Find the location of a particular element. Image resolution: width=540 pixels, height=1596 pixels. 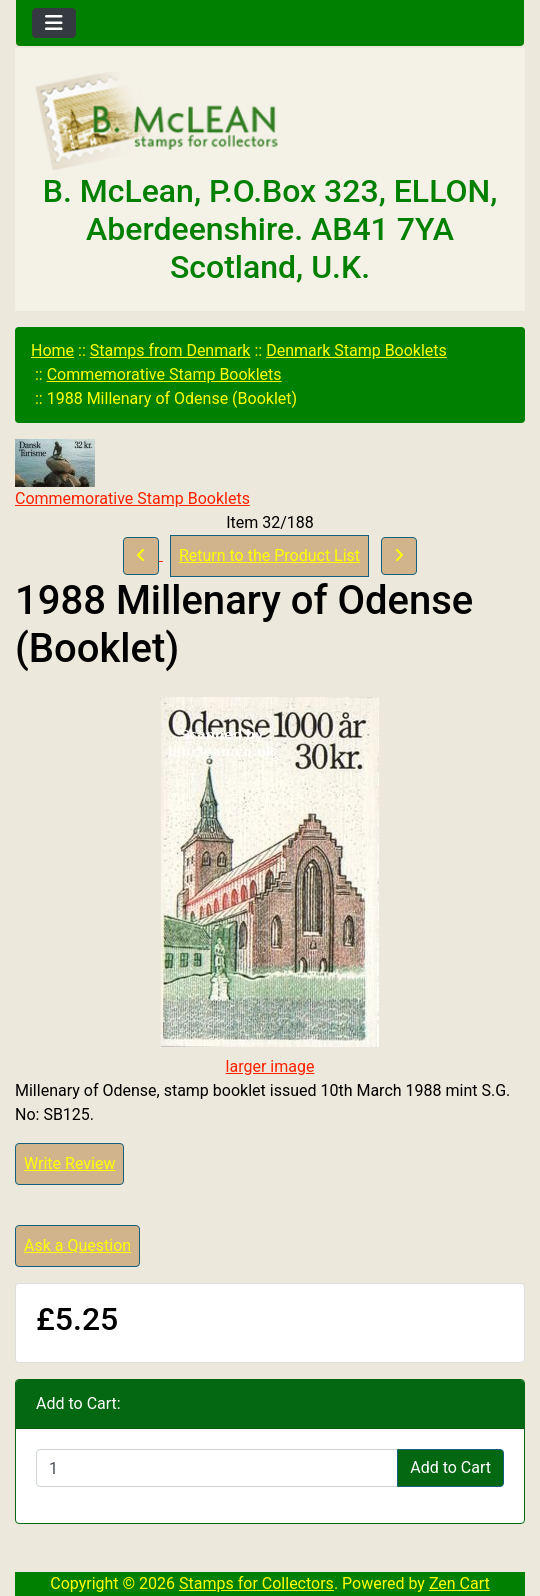

Ask a Question is located at coordinates (77, 1245).